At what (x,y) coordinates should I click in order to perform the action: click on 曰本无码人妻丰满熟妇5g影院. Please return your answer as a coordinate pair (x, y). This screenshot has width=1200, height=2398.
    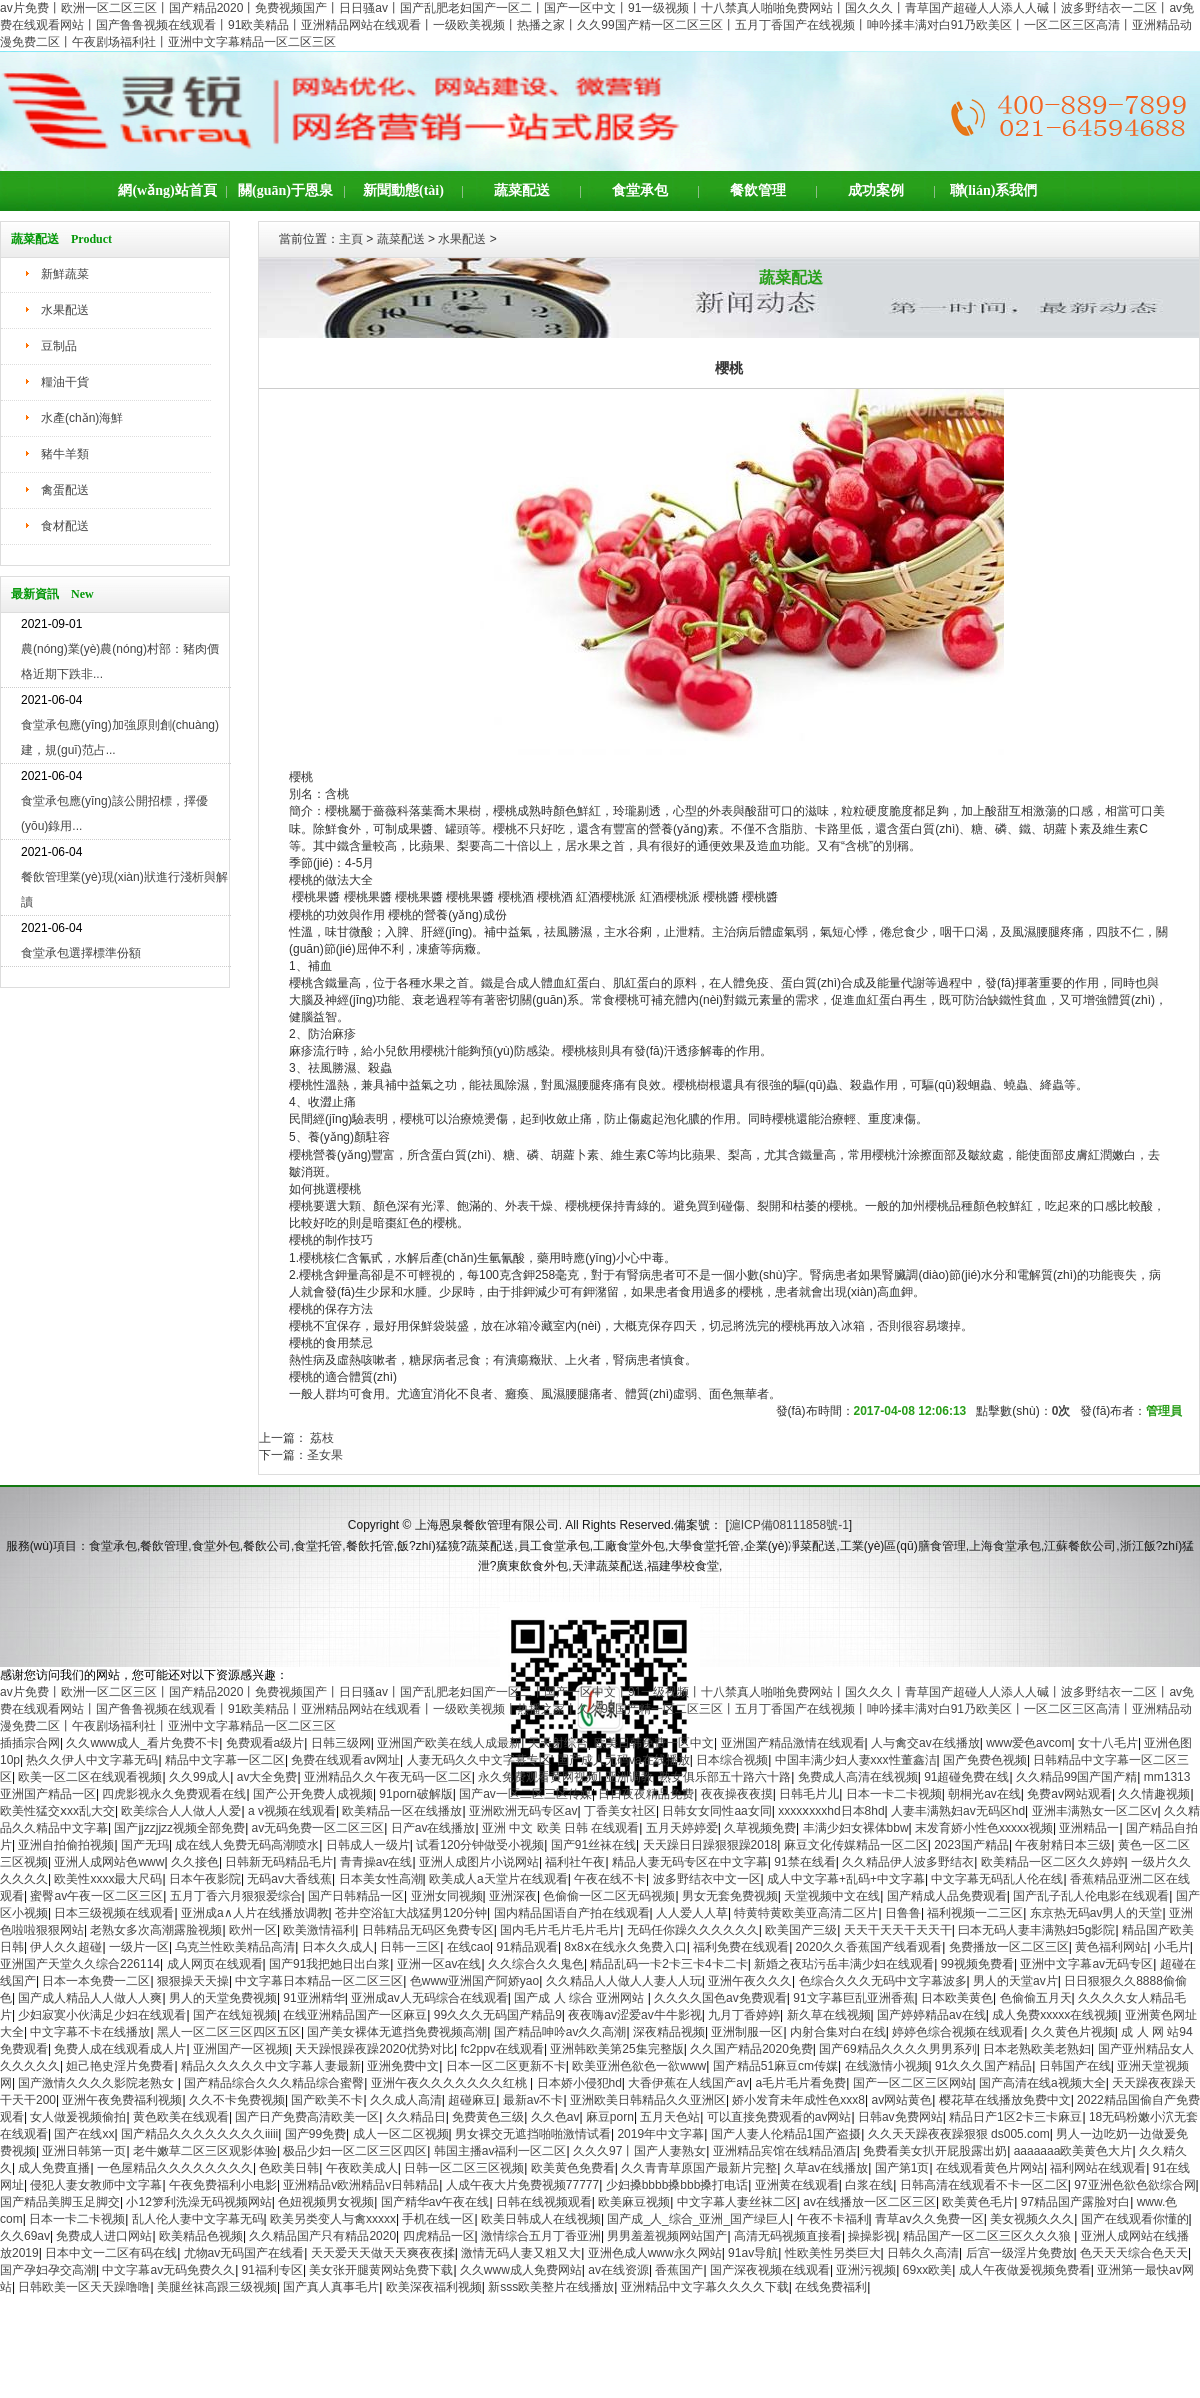
    Looking at the image, I should click on (1036, 1930).